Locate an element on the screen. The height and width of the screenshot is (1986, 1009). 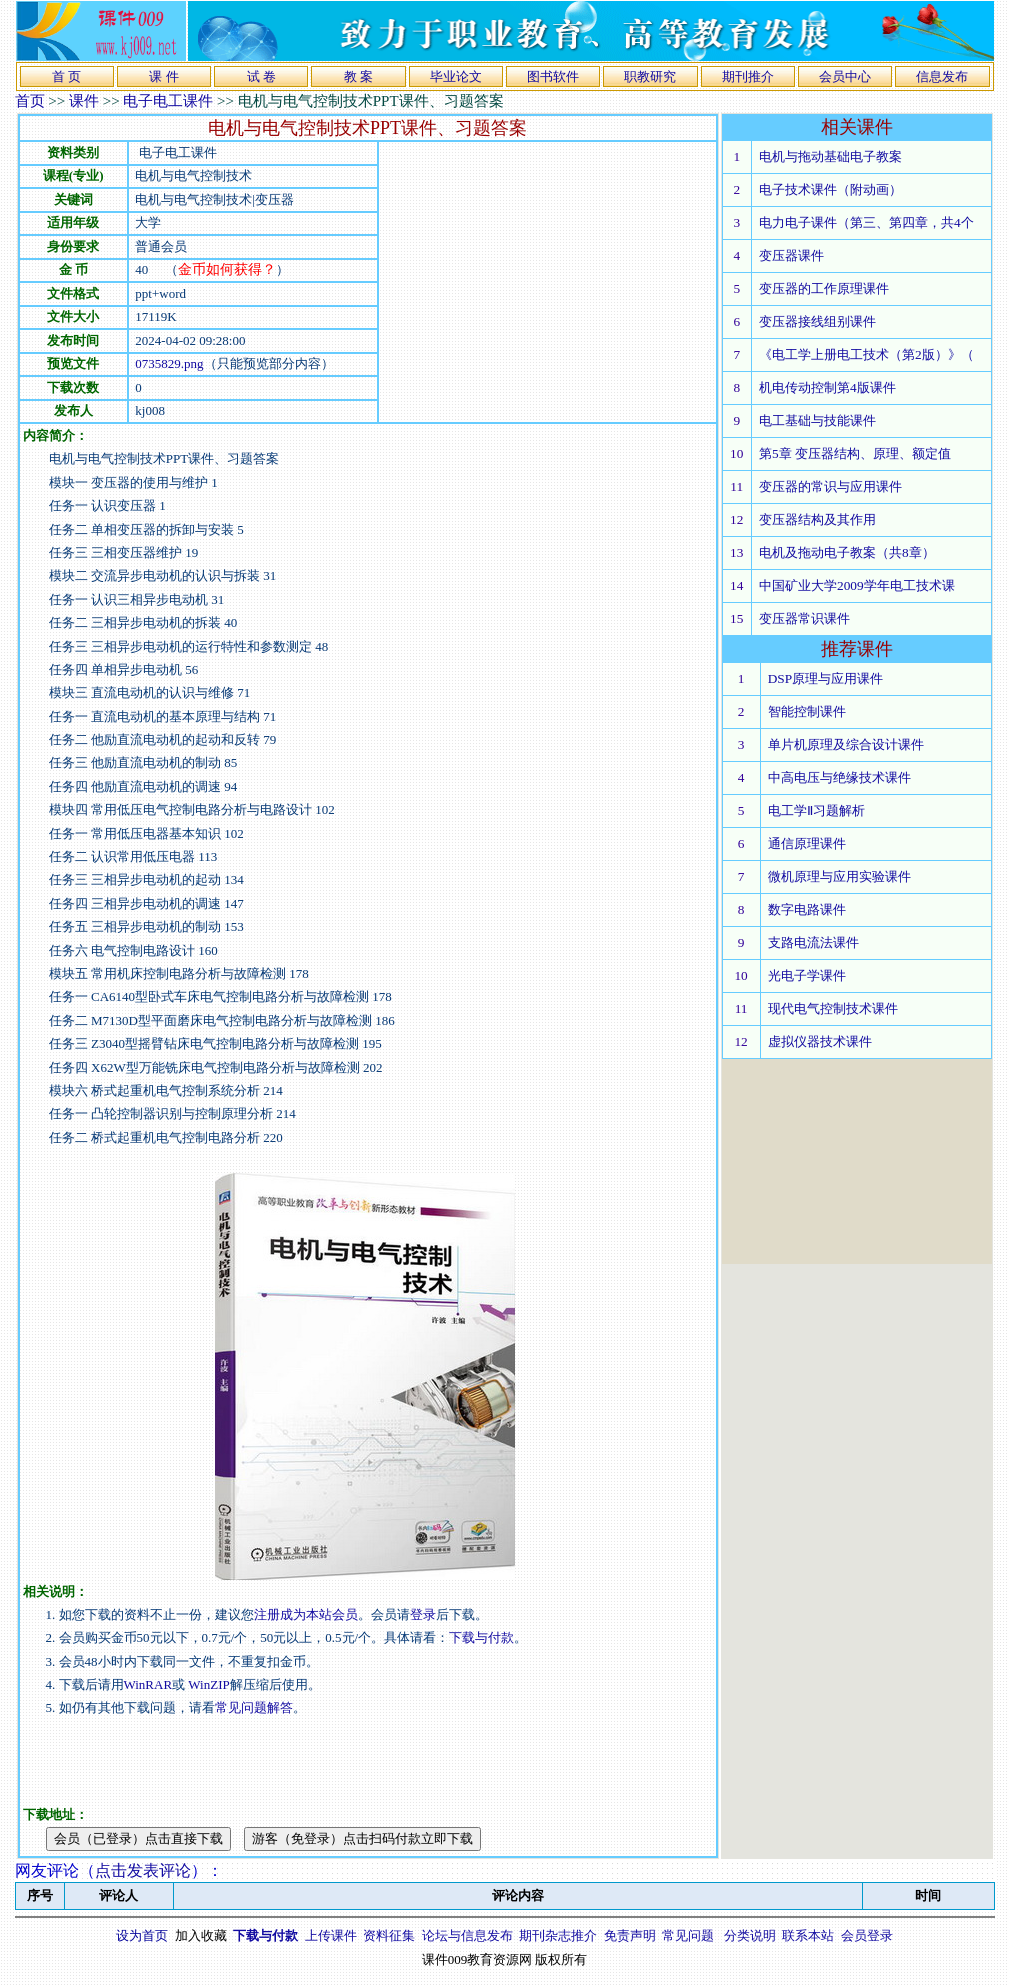
0735829.png is located at coordinates (169, 363).